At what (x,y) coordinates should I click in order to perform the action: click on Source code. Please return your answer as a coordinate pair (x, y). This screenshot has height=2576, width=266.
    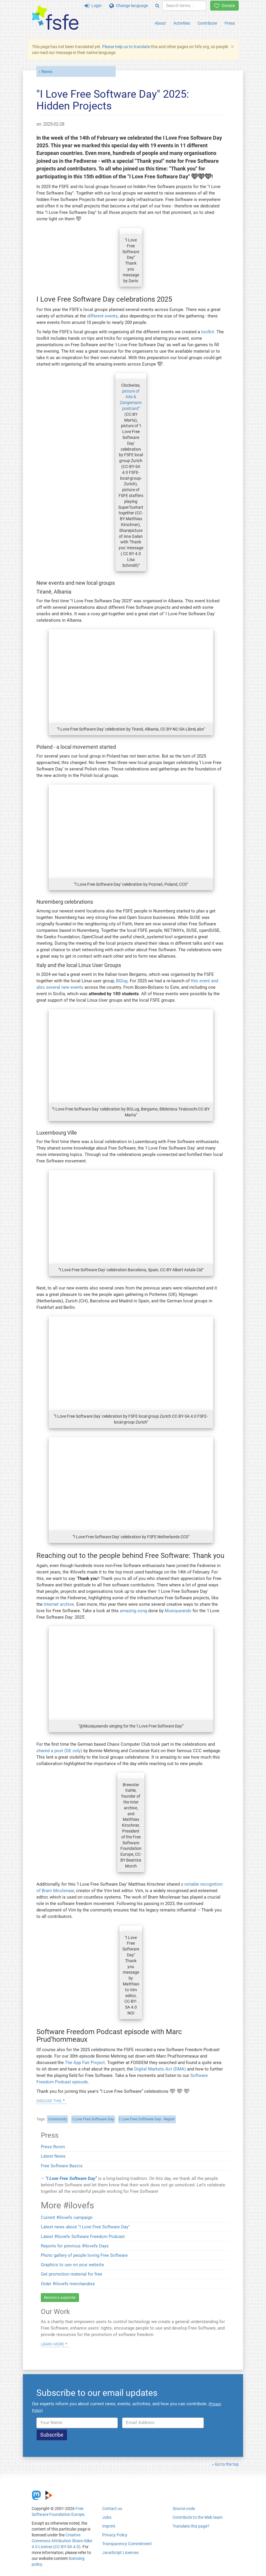
    Looking at the image, I should click on (184, 2508).